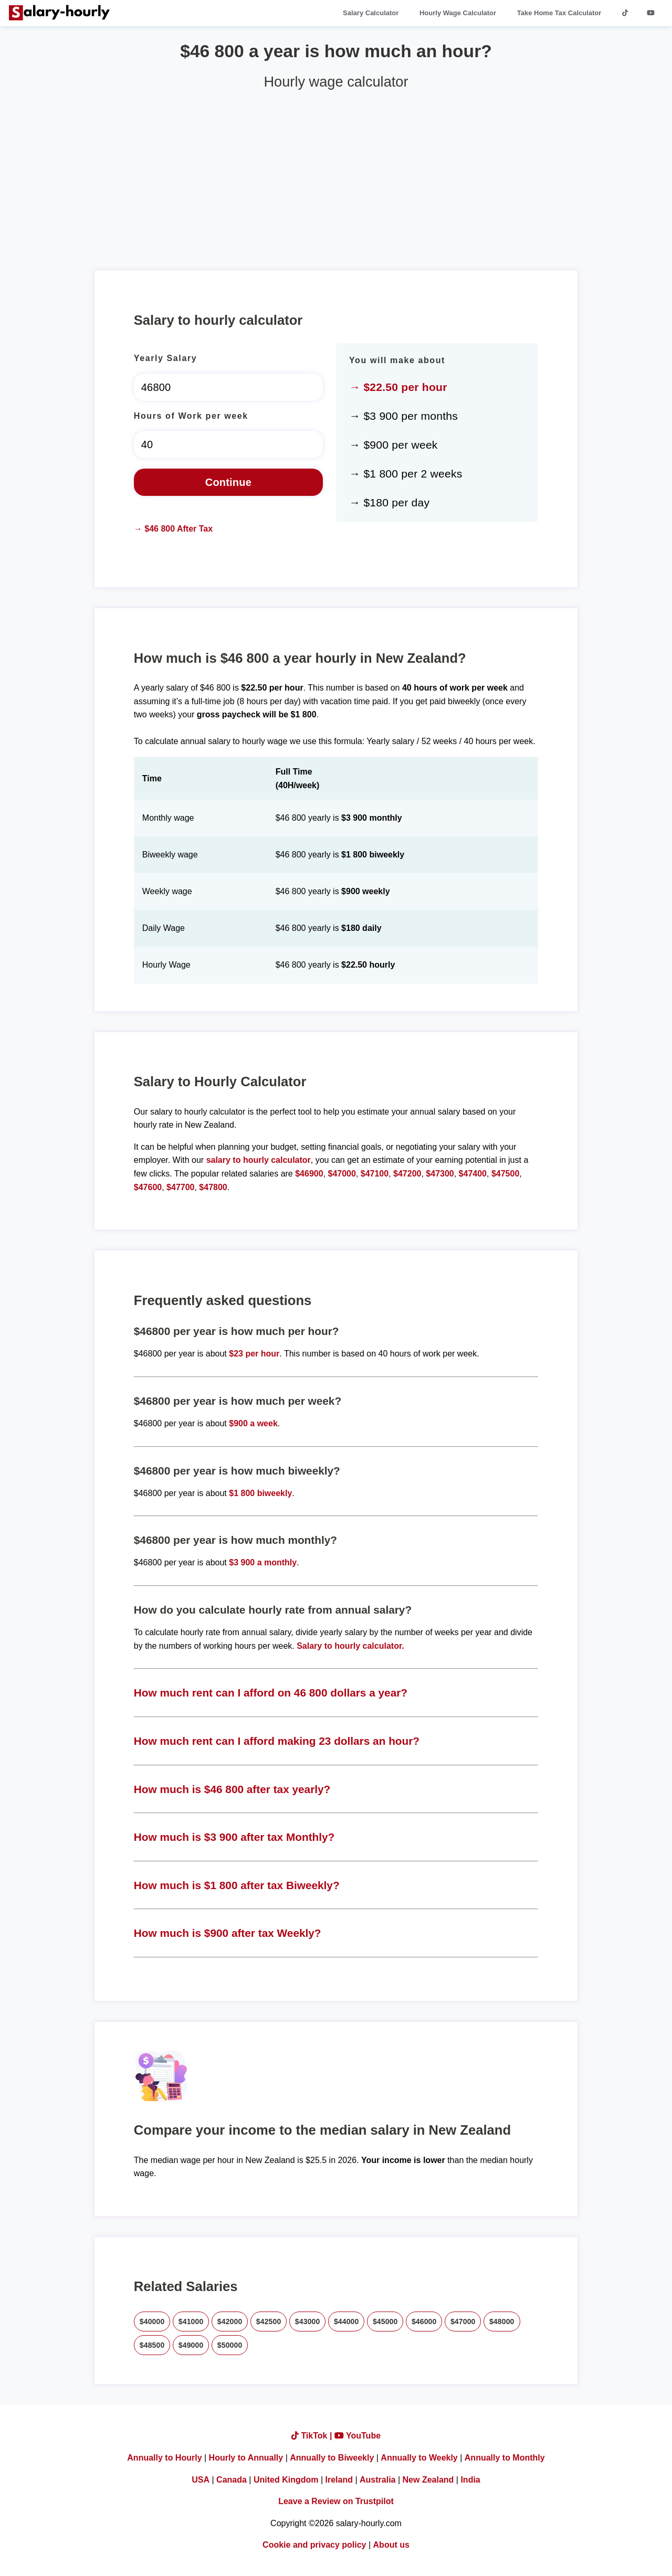 The image size is (672, 2576). I want to click on $47000, so click(341, 1173).